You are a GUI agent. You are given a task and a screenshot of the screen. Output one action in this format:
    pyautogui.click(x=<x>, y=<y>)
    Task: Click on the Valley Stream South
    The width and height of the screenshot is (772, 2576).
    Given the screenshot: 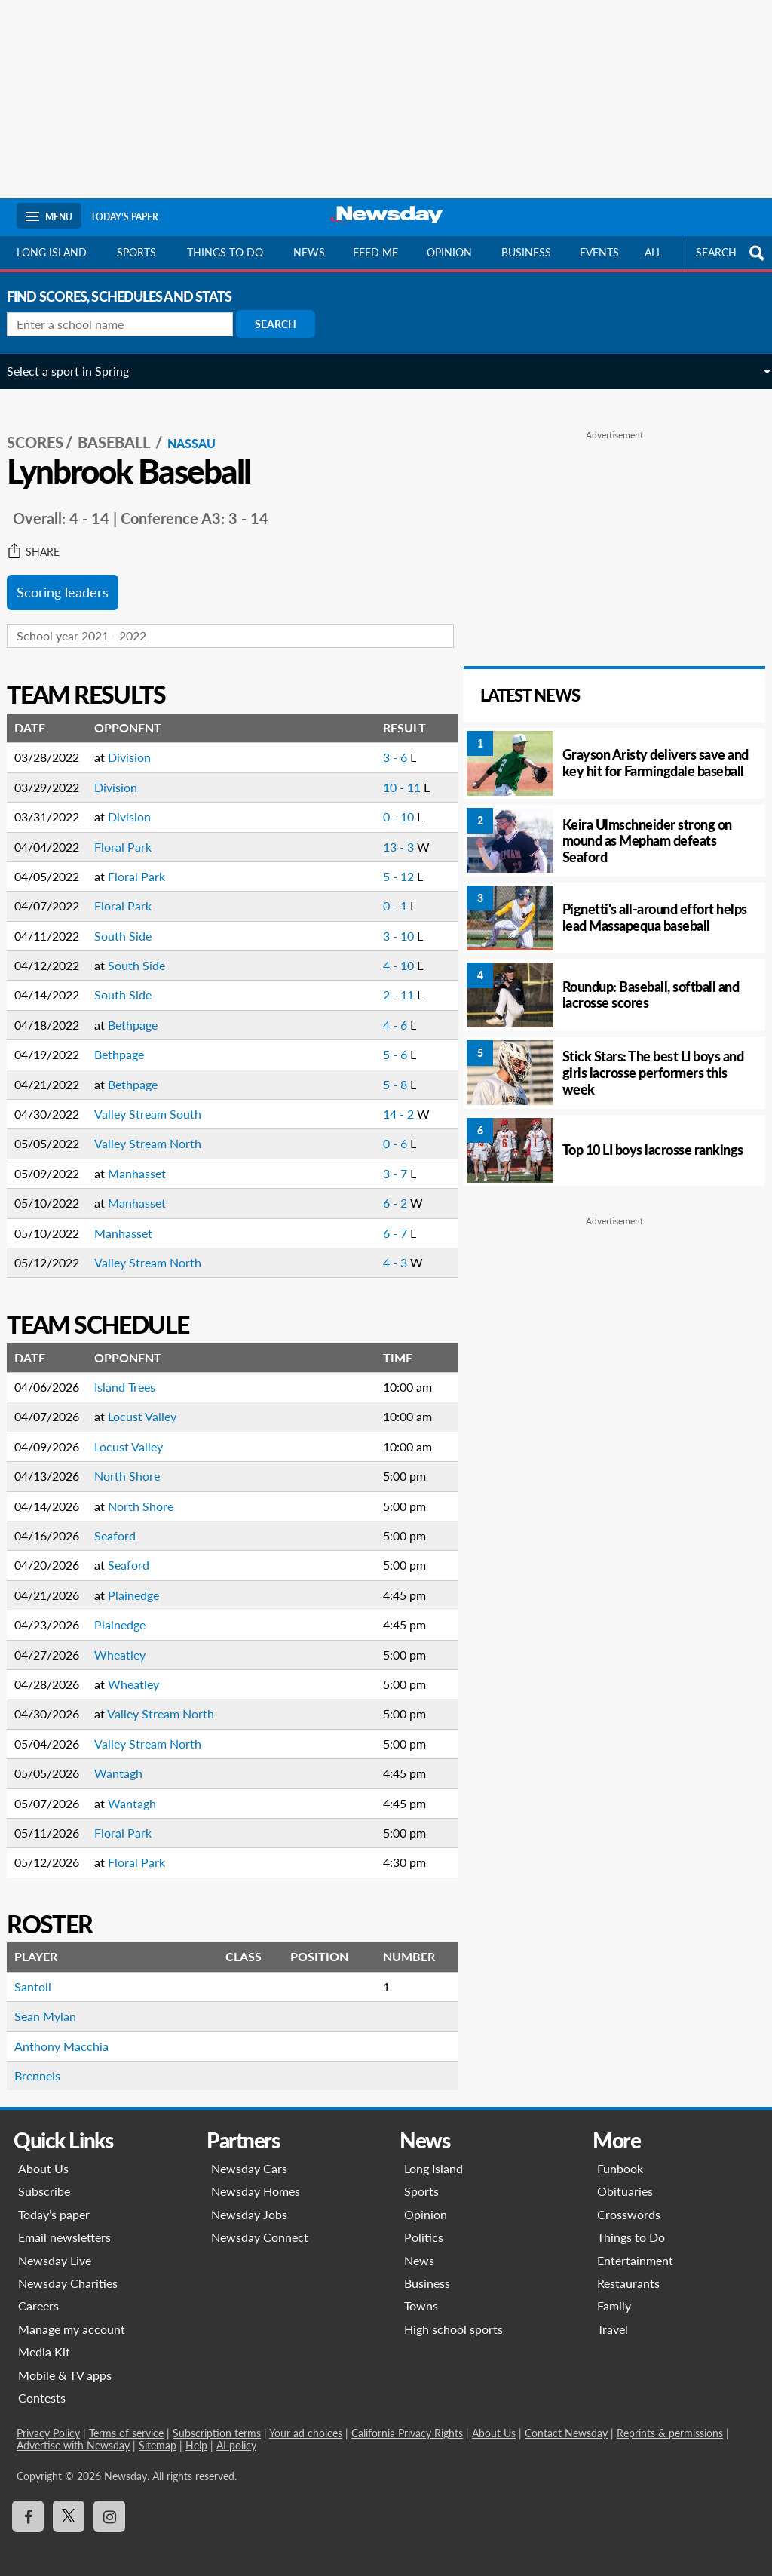 What is the action you would take?
    pyautogui.click(x=157, y=1102)
    